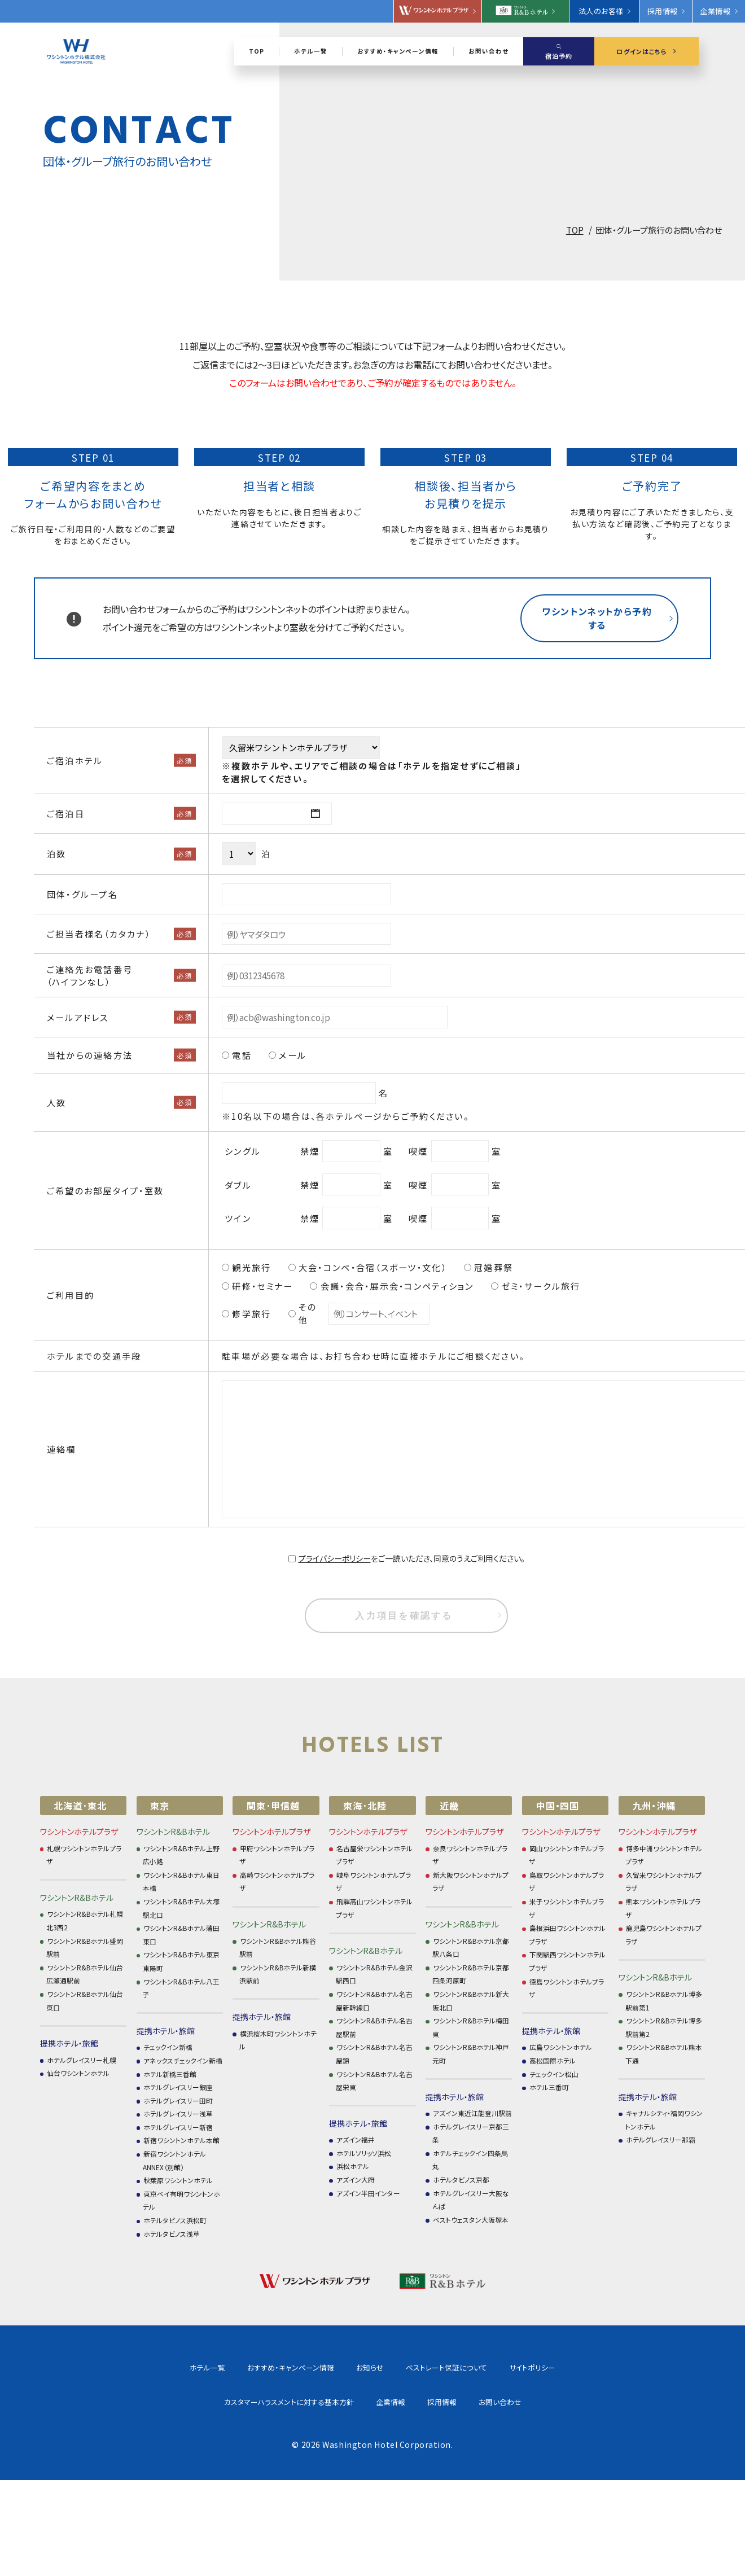  I want to click on ワシントンR&Bホテル博多駅前第1, so click(663, 2000).